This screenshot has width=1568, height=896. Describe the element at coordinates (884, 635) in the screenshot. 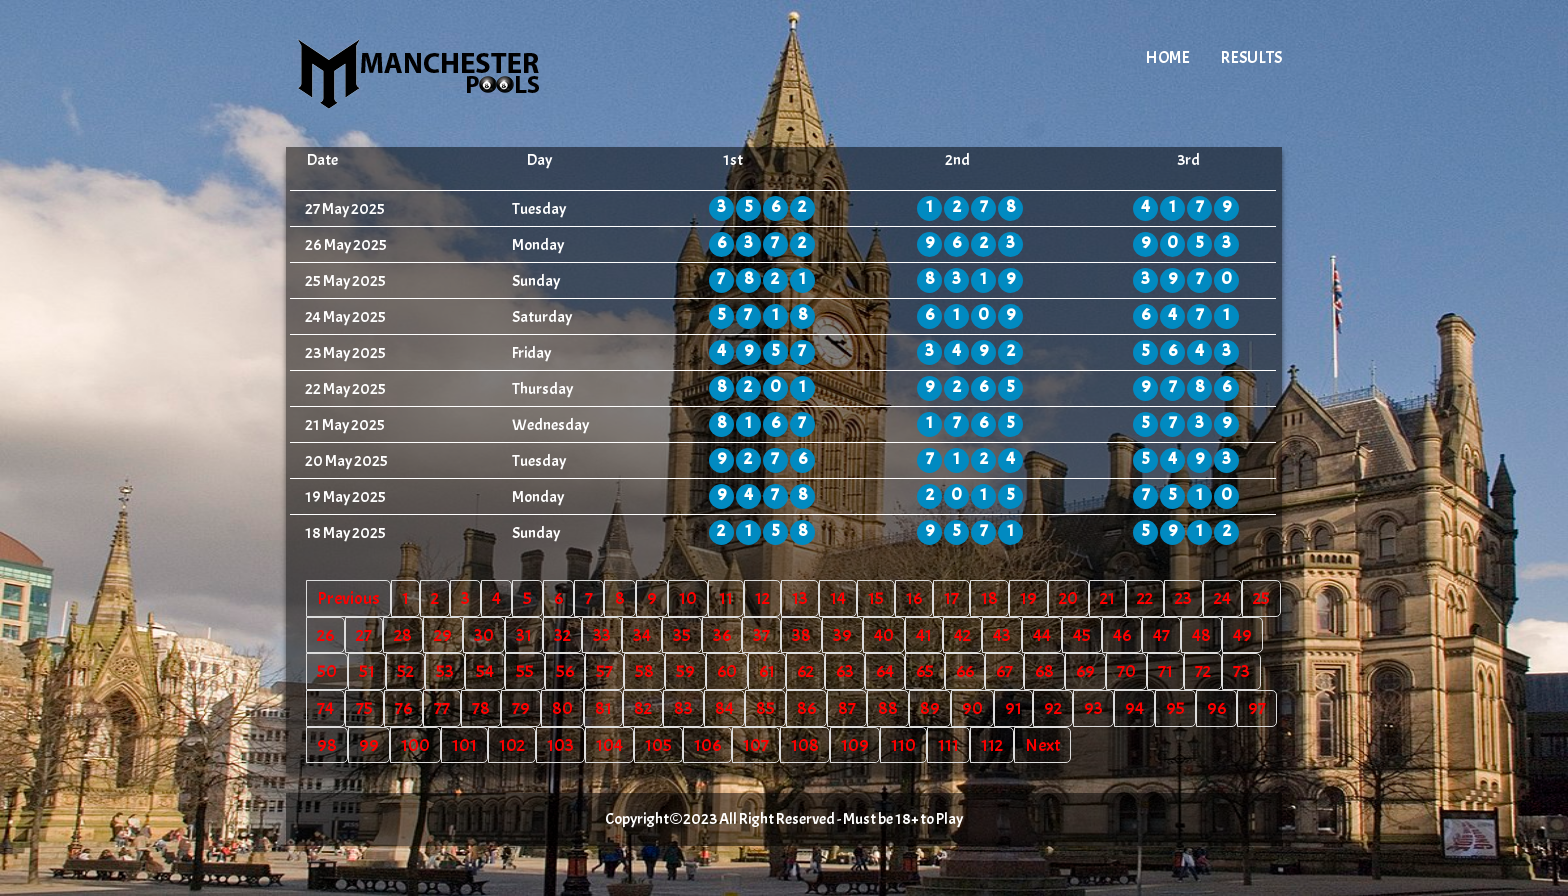

I see `40` at that location.